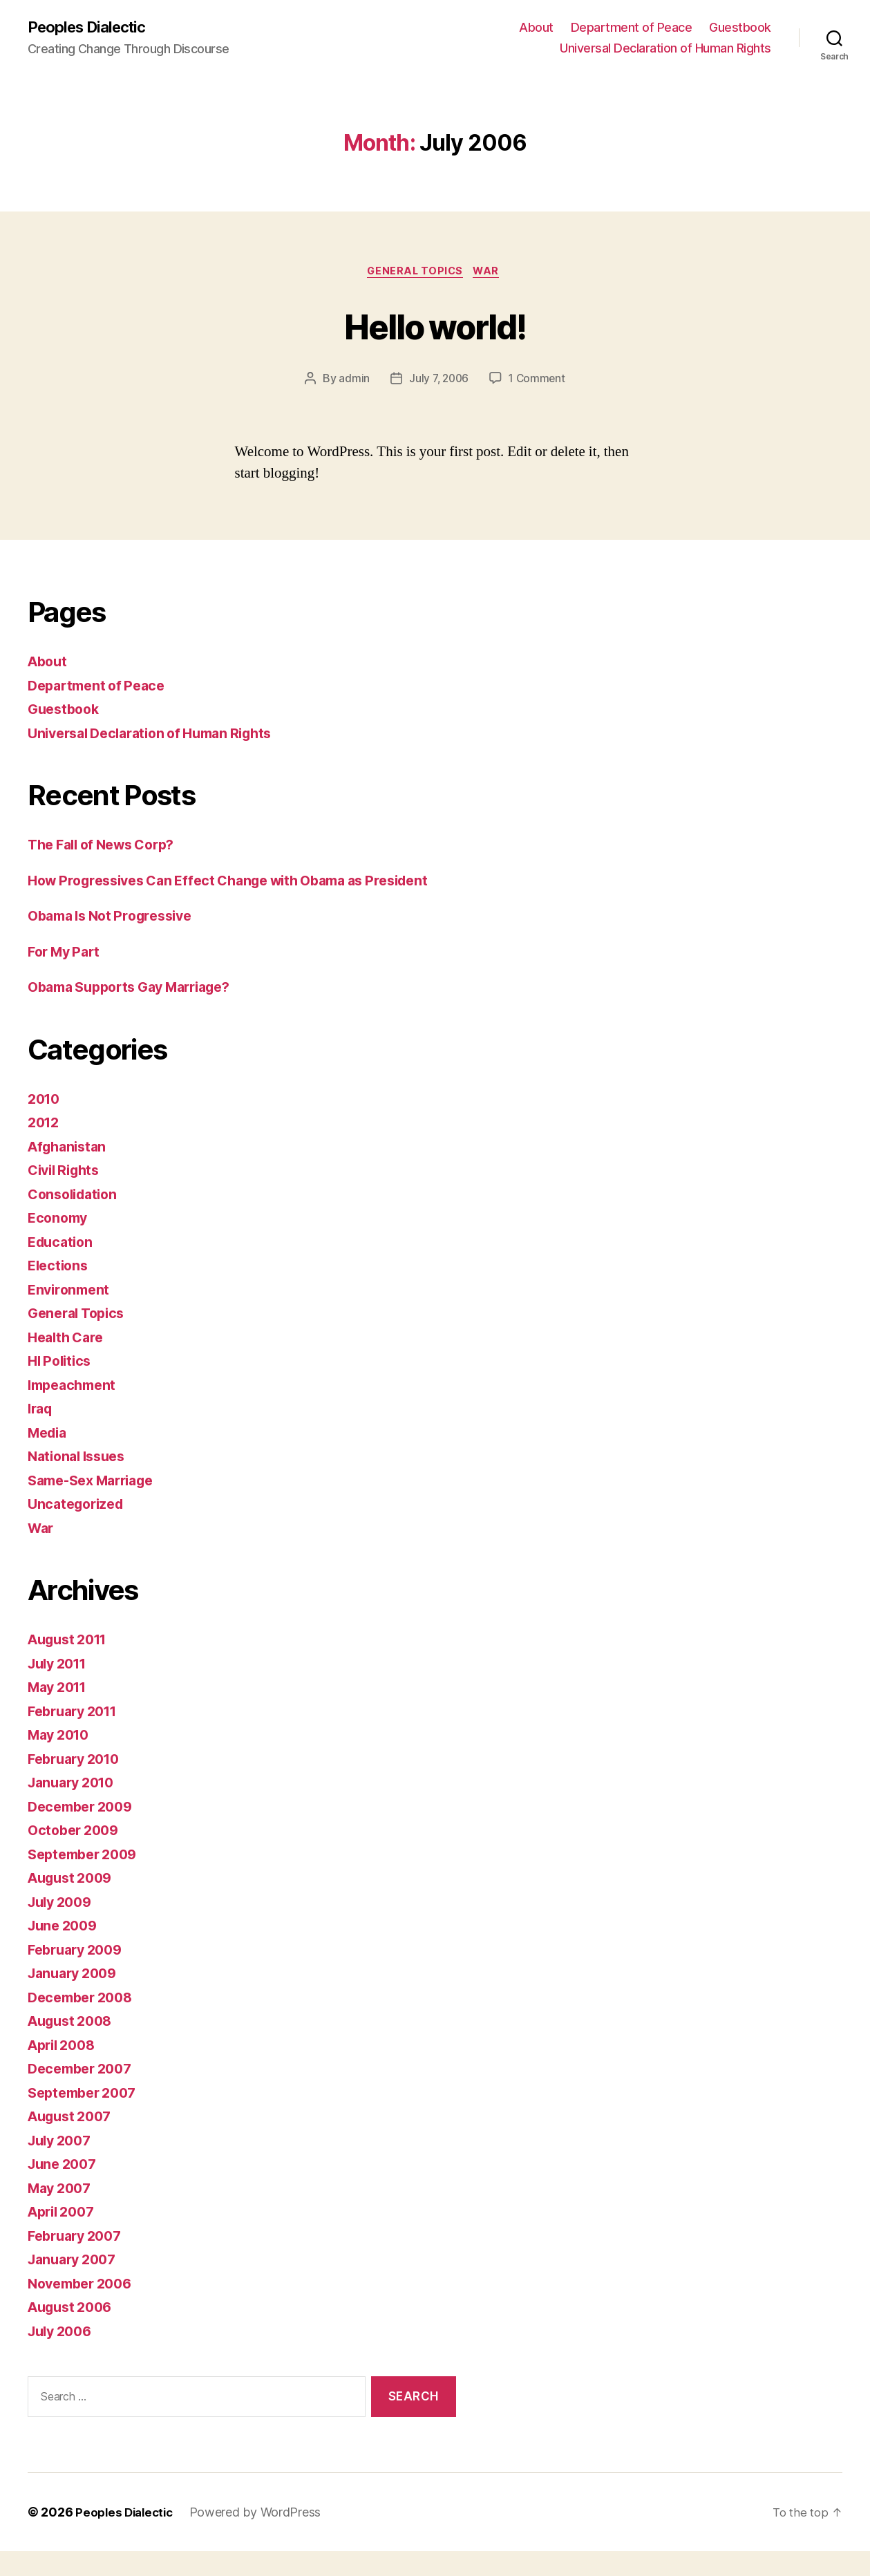 The height and width of the screenshot is (2576, 870). I want to click on Obama Is Not Progressive, so click(117, 941).